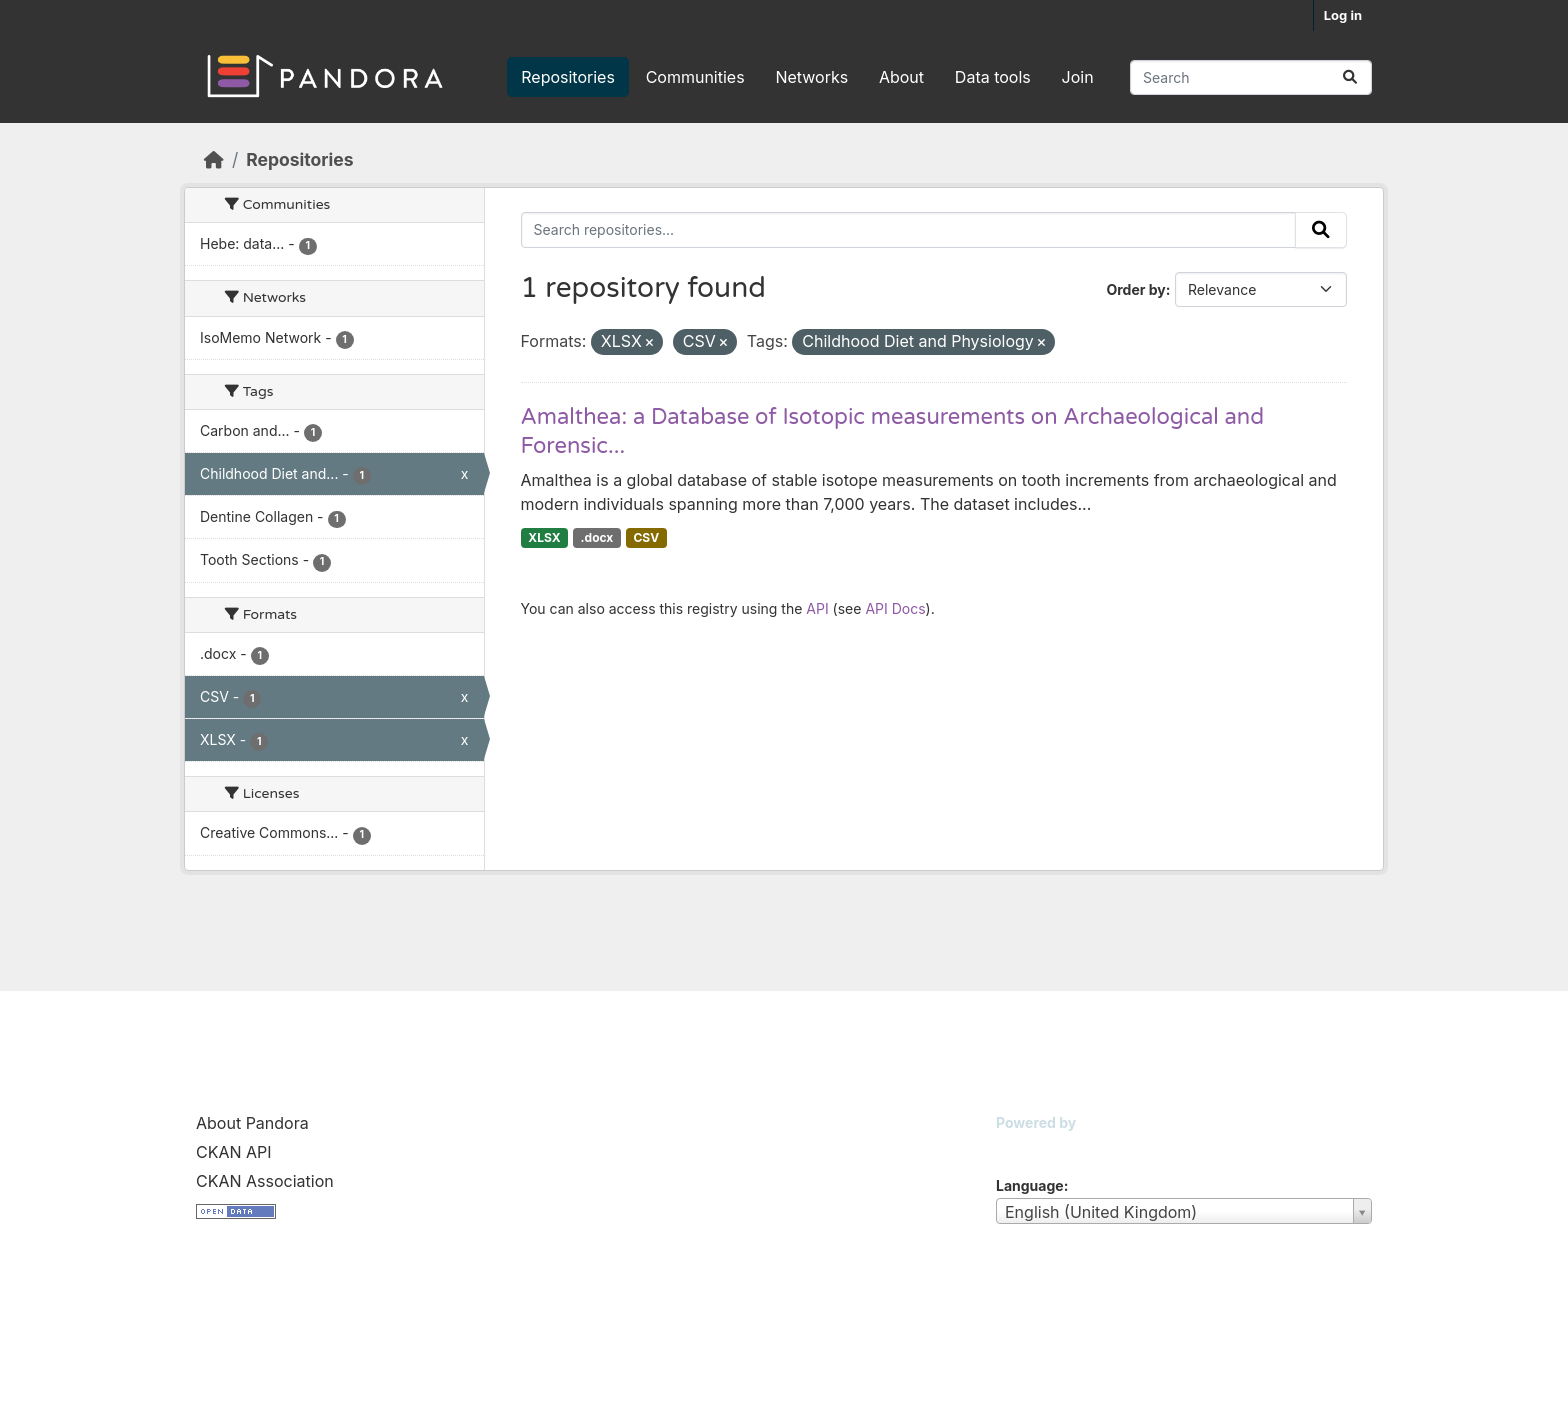 This screenshot has height=1404, width=1568. What do you see at coordinates (1078, 77) in the screenshot?
I see `Join` at bounding box center [1078, 77].